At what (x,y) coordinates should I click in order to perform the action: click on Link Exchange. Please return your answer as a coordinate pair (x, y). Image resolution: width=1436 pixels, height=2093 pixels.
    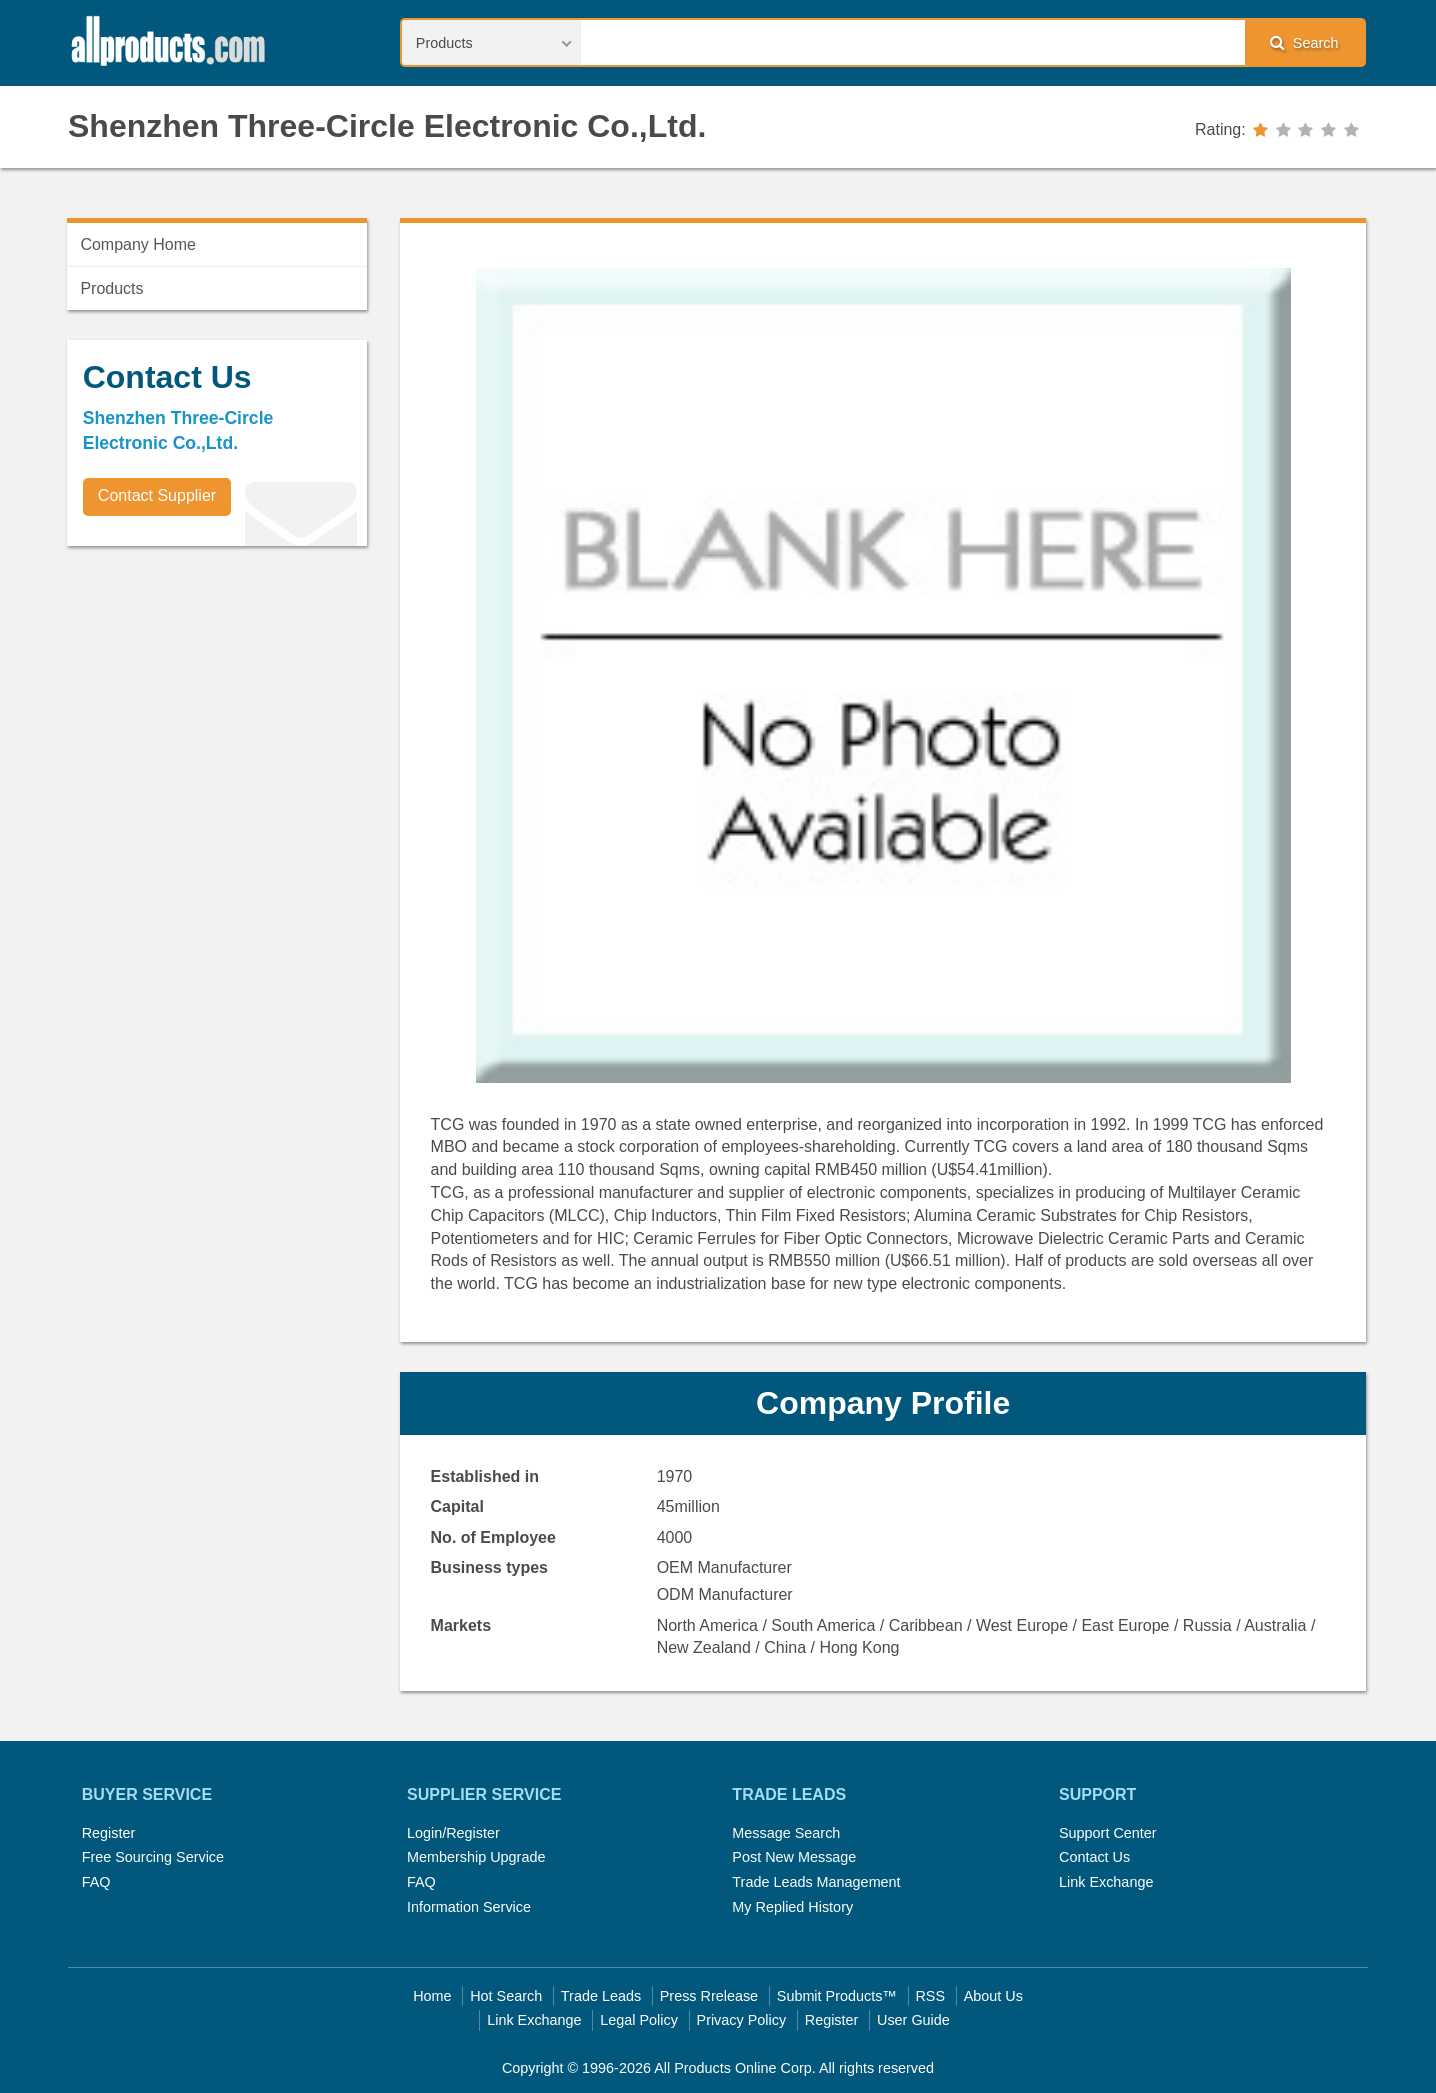
    Looking at the image, I should click on (1106, 1882).